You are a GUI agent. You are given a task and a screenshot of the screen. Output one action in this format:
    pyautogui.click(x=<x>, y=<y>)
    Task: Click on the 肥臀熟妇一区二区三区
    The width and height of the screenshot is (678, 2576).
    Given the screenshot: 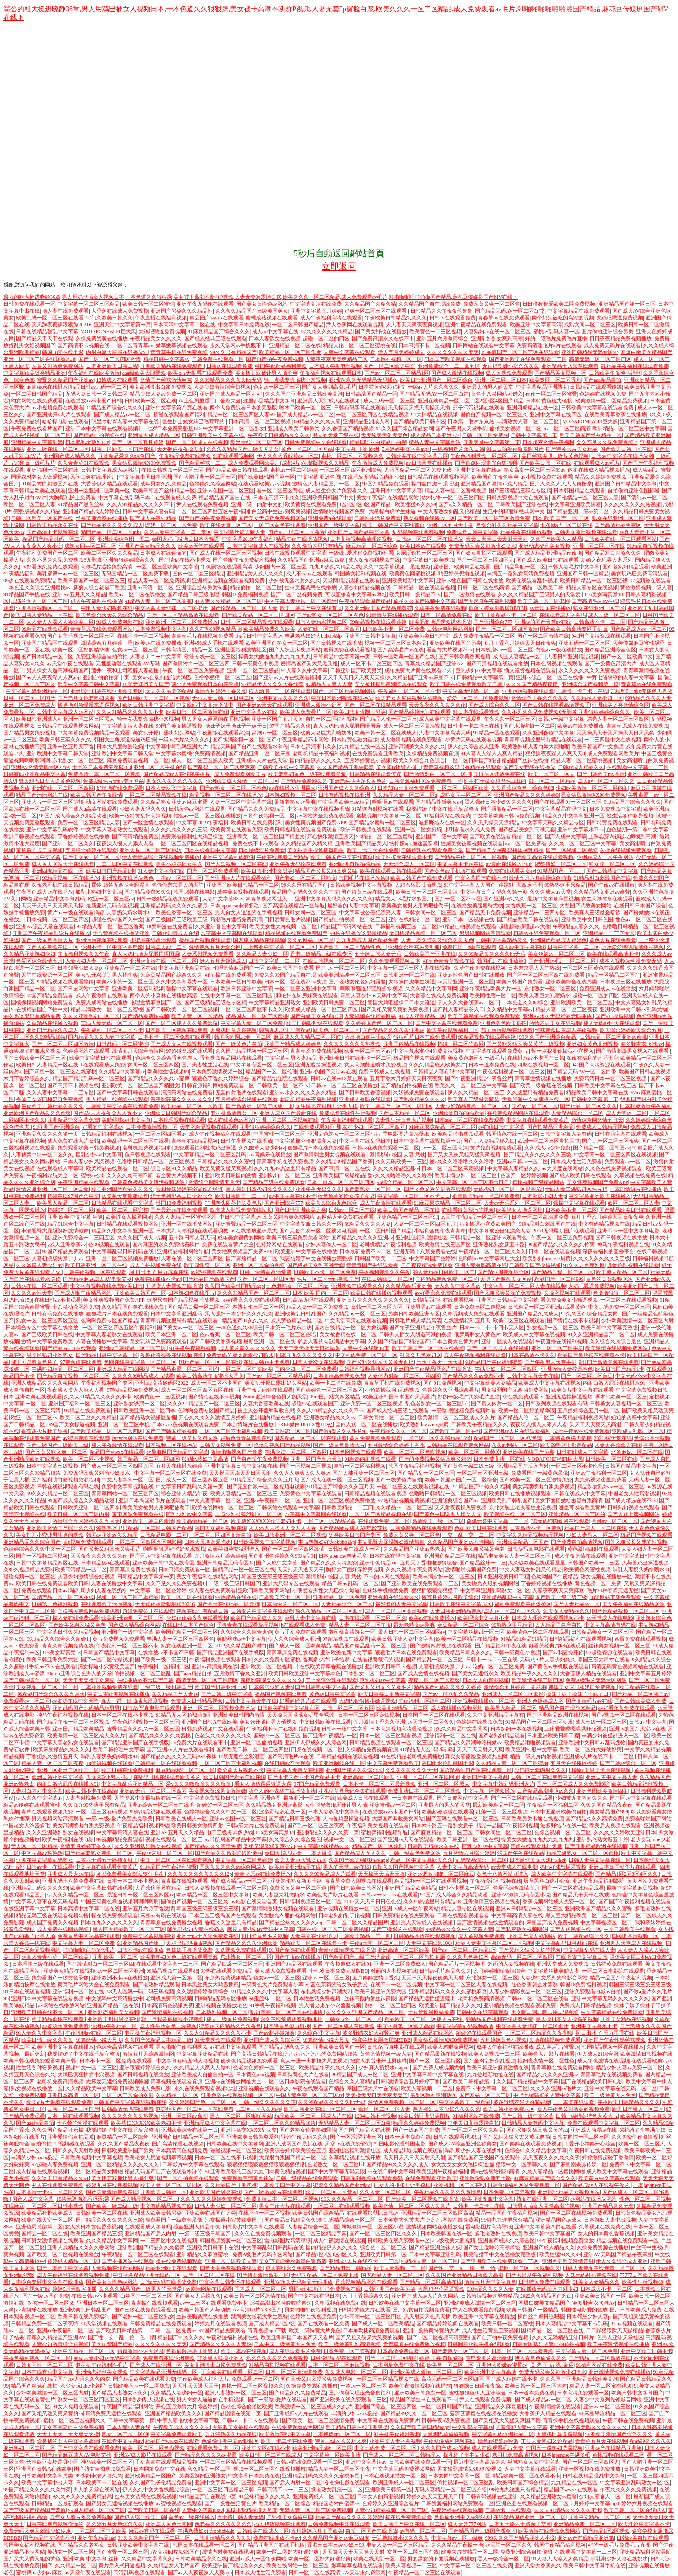 What is the action you would take?
    pyautogui.click(x=561, y=864)
    